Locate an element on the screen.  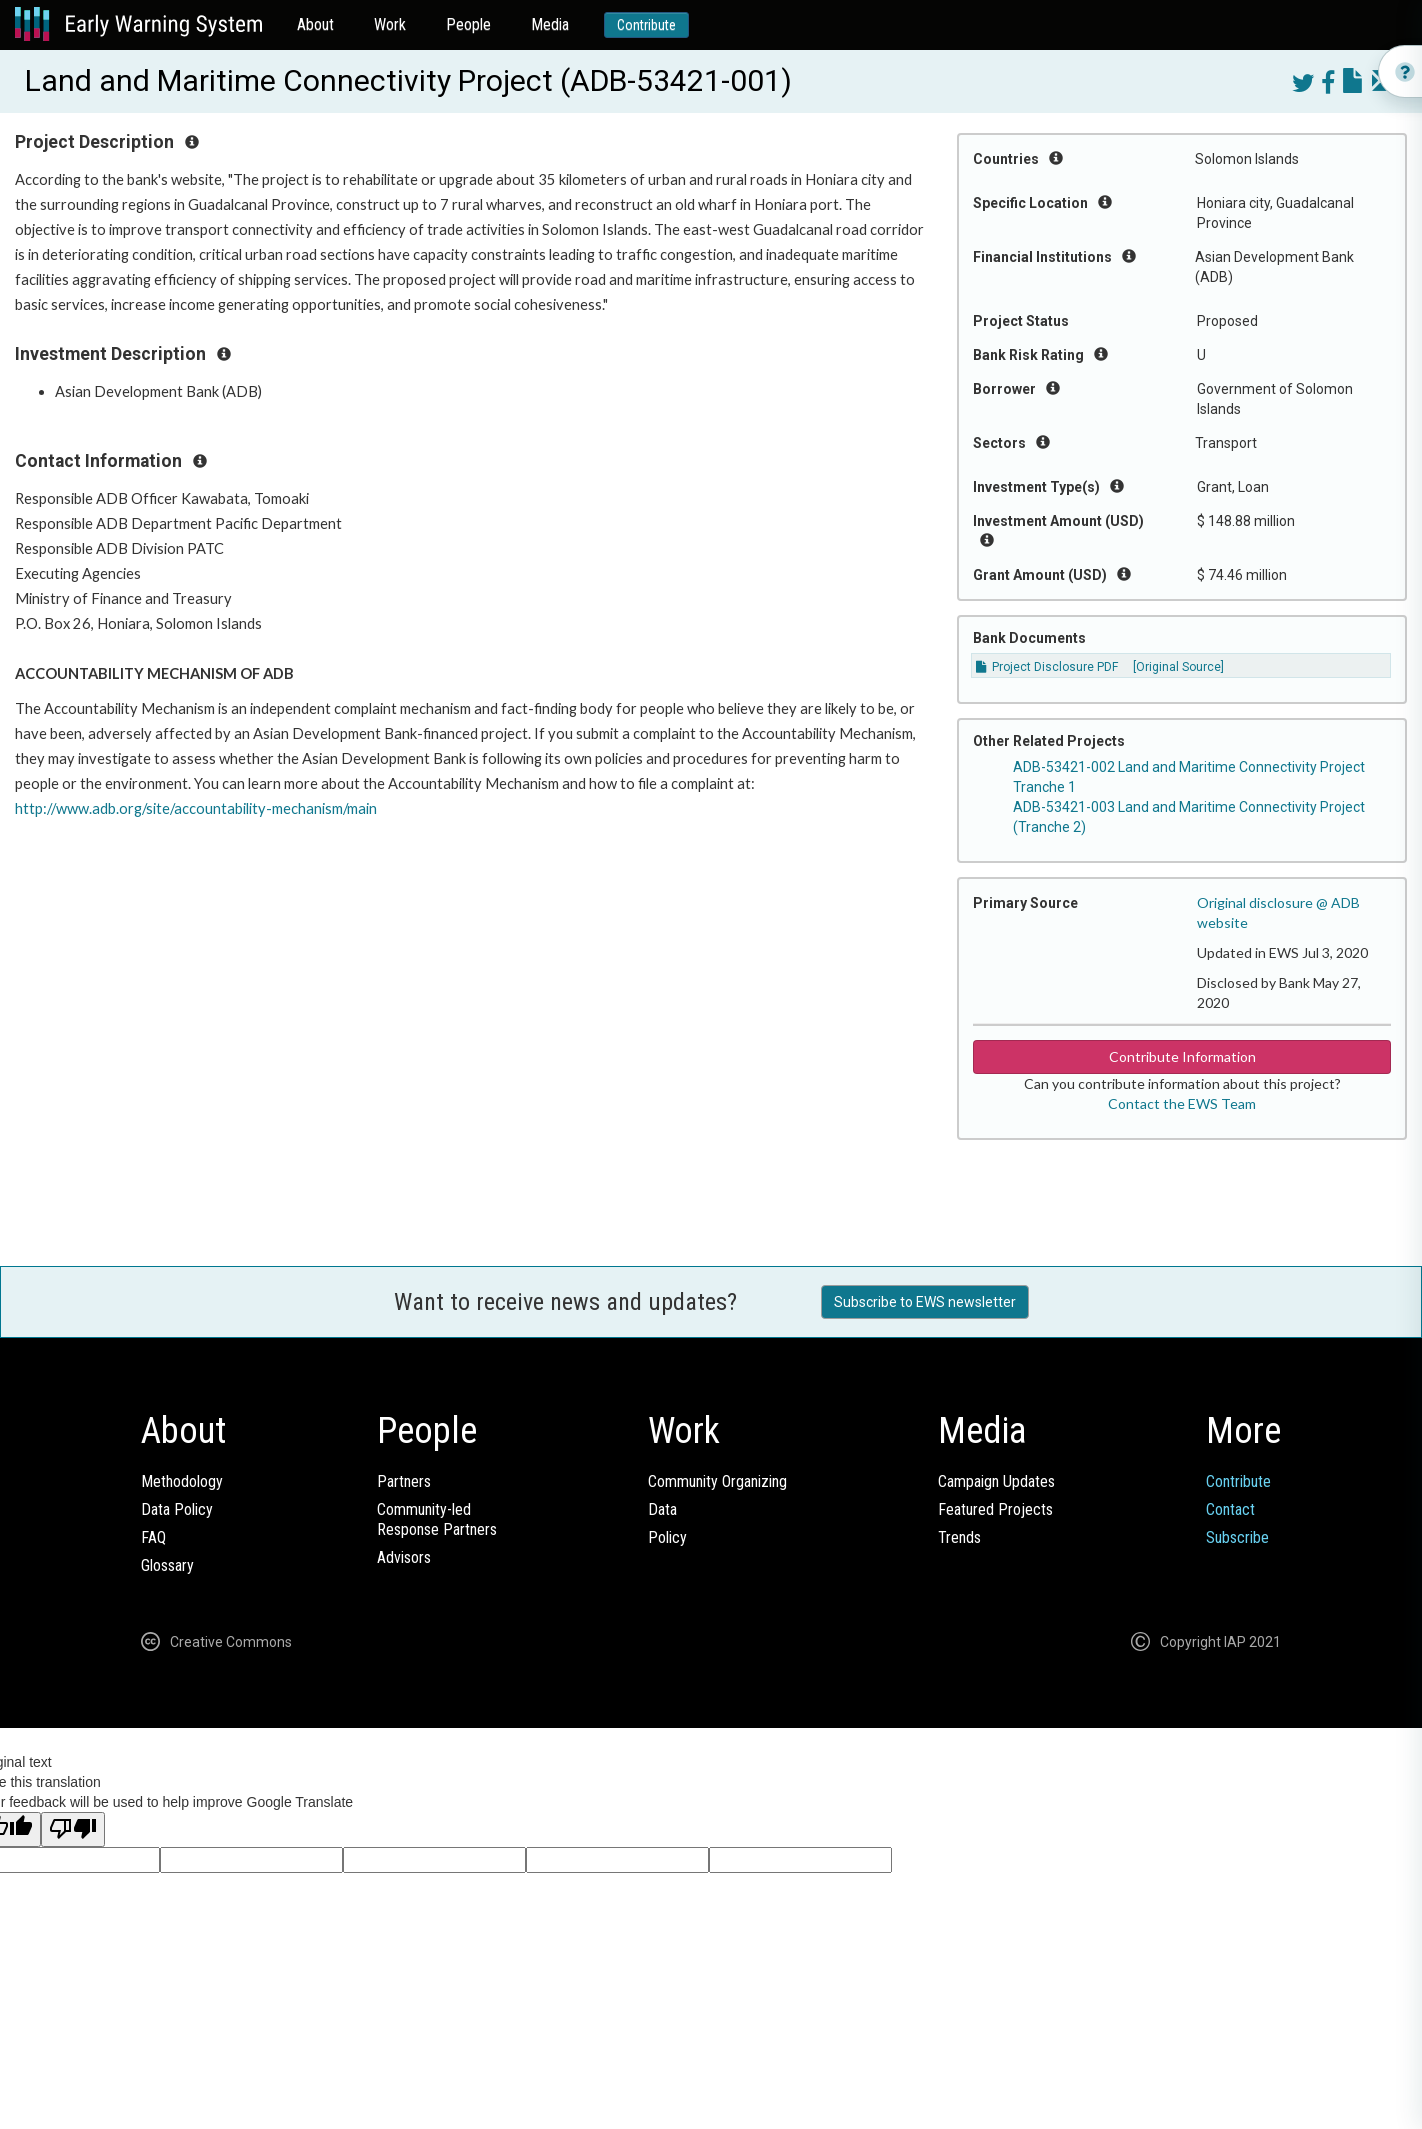
Subscribe to EWS newsletter is located at coordinates (925, 1302).